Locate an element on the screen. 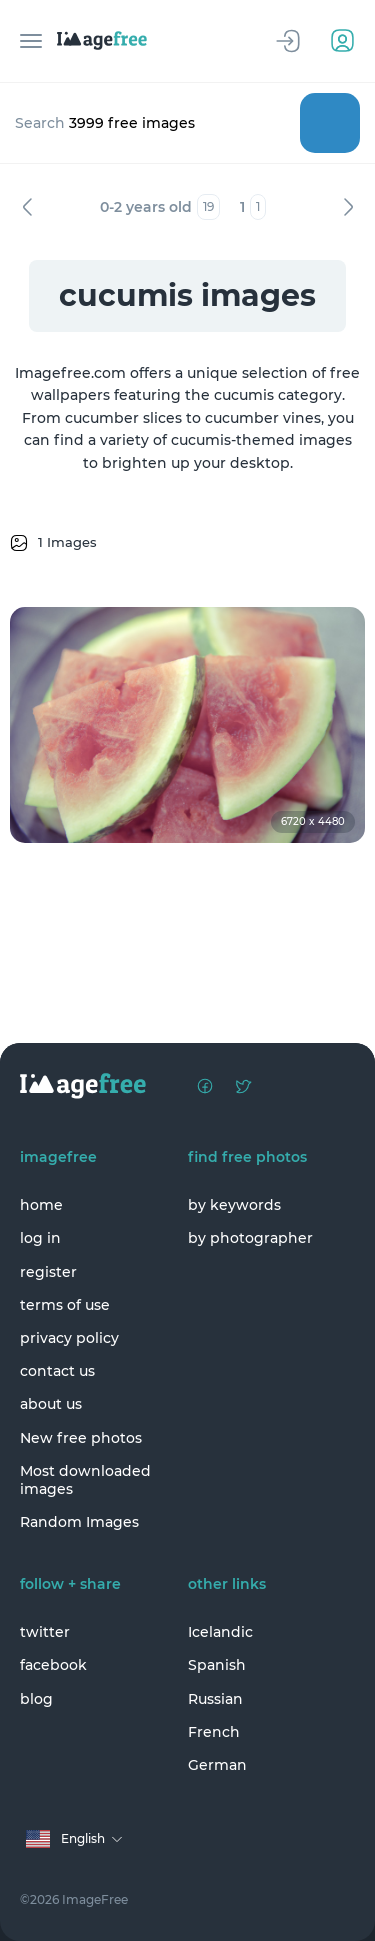 The height and width of the screenshot is (1941, 375). register is located at coordinates (48, 1272).